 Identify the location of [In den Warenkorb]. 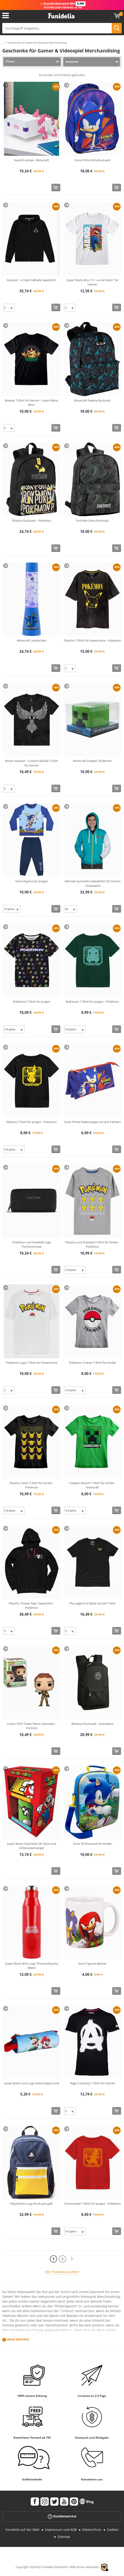
(55, 187).